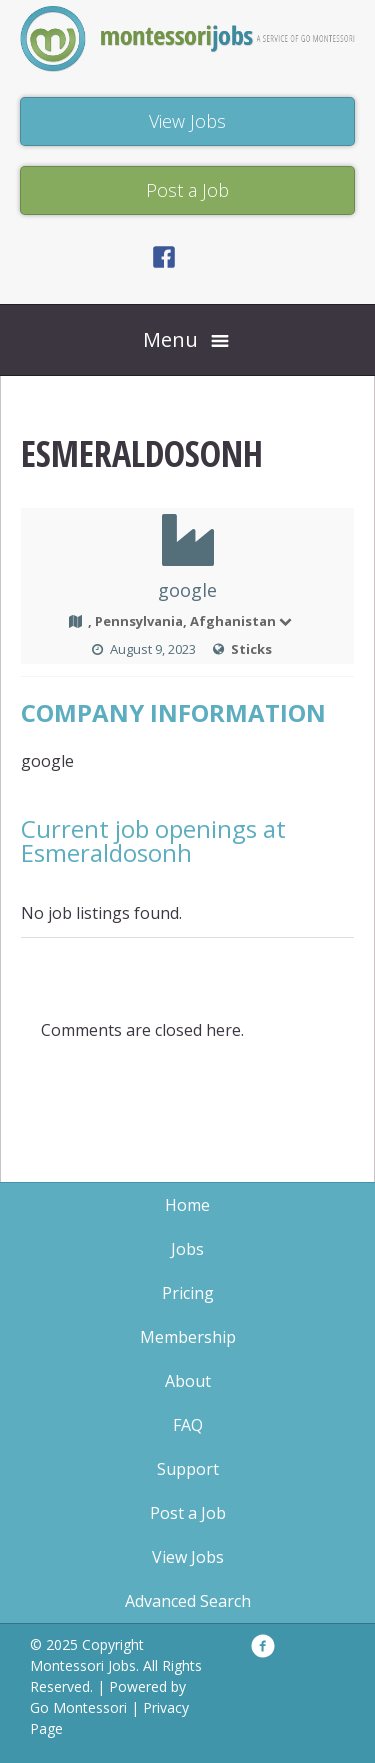 This screenshot has width=375, height=1763. What do you see at coordinates (187, 1205) in the screenshot?
I see `Home` at bounding box center [187, 1205].